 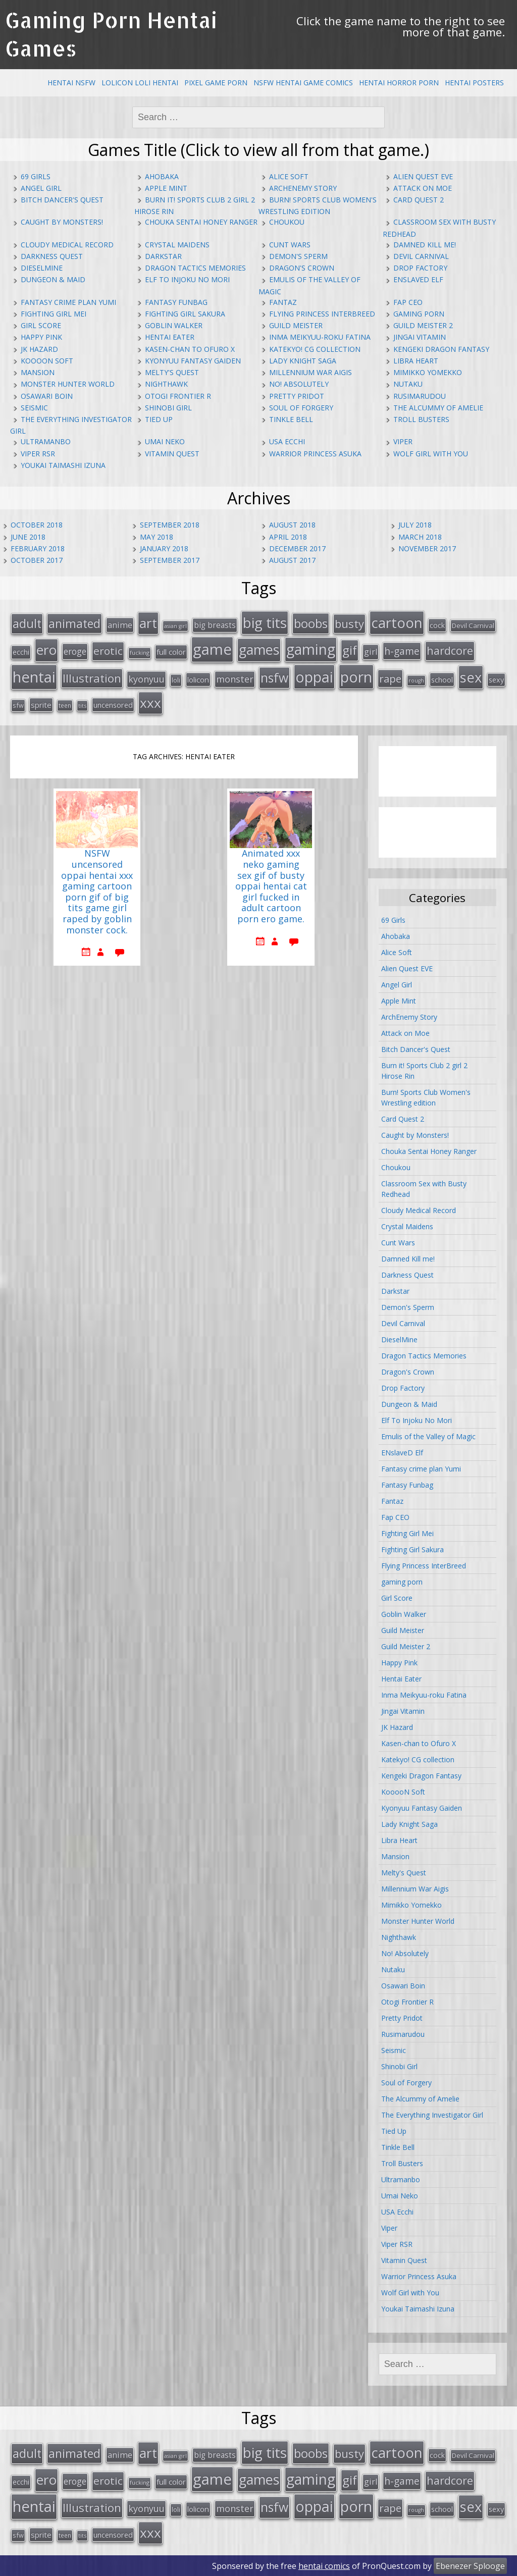 What do you see at coordinates (283, 302) in the screenshot?
I see `Fantaz` at bounding box center [283, 302].